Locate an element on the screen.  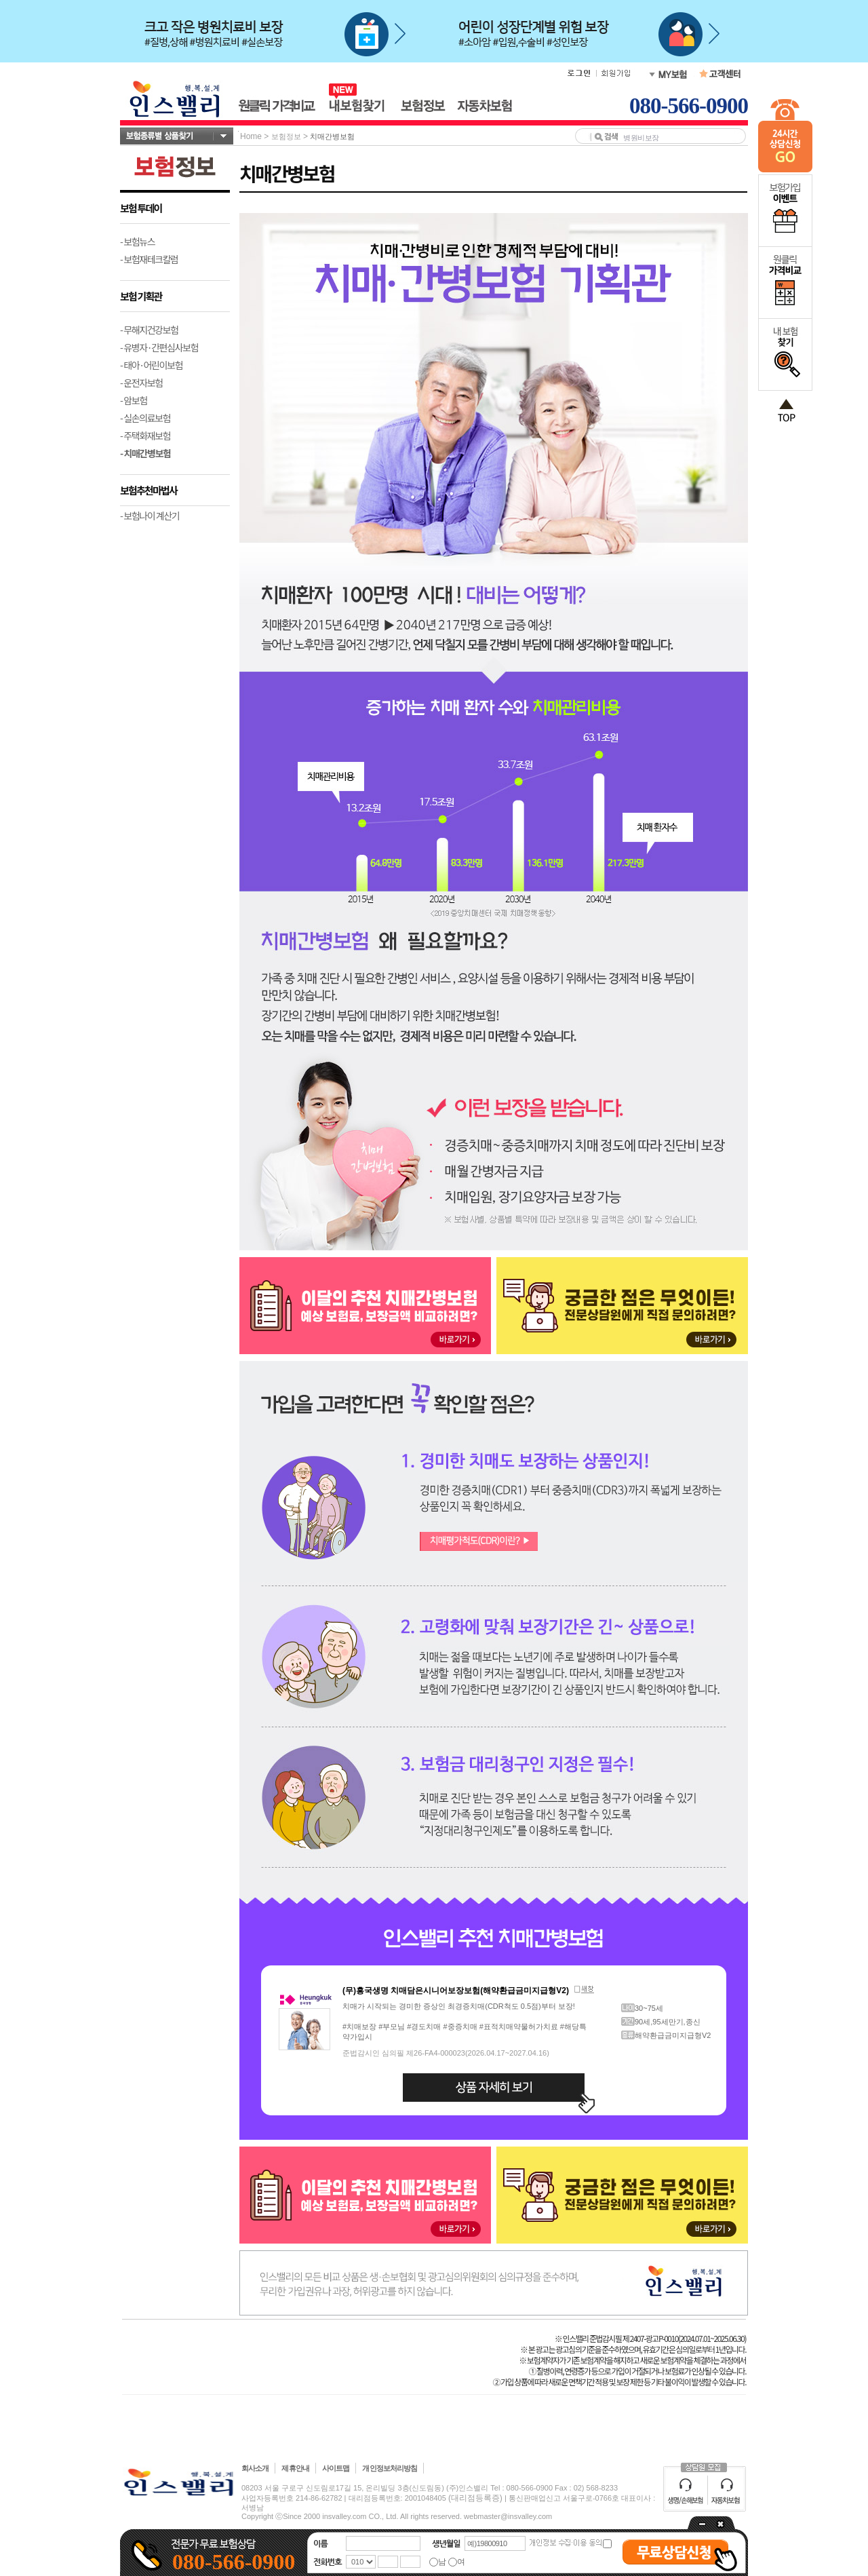
- 보험뉴스 is located at coordinates (137, 241).